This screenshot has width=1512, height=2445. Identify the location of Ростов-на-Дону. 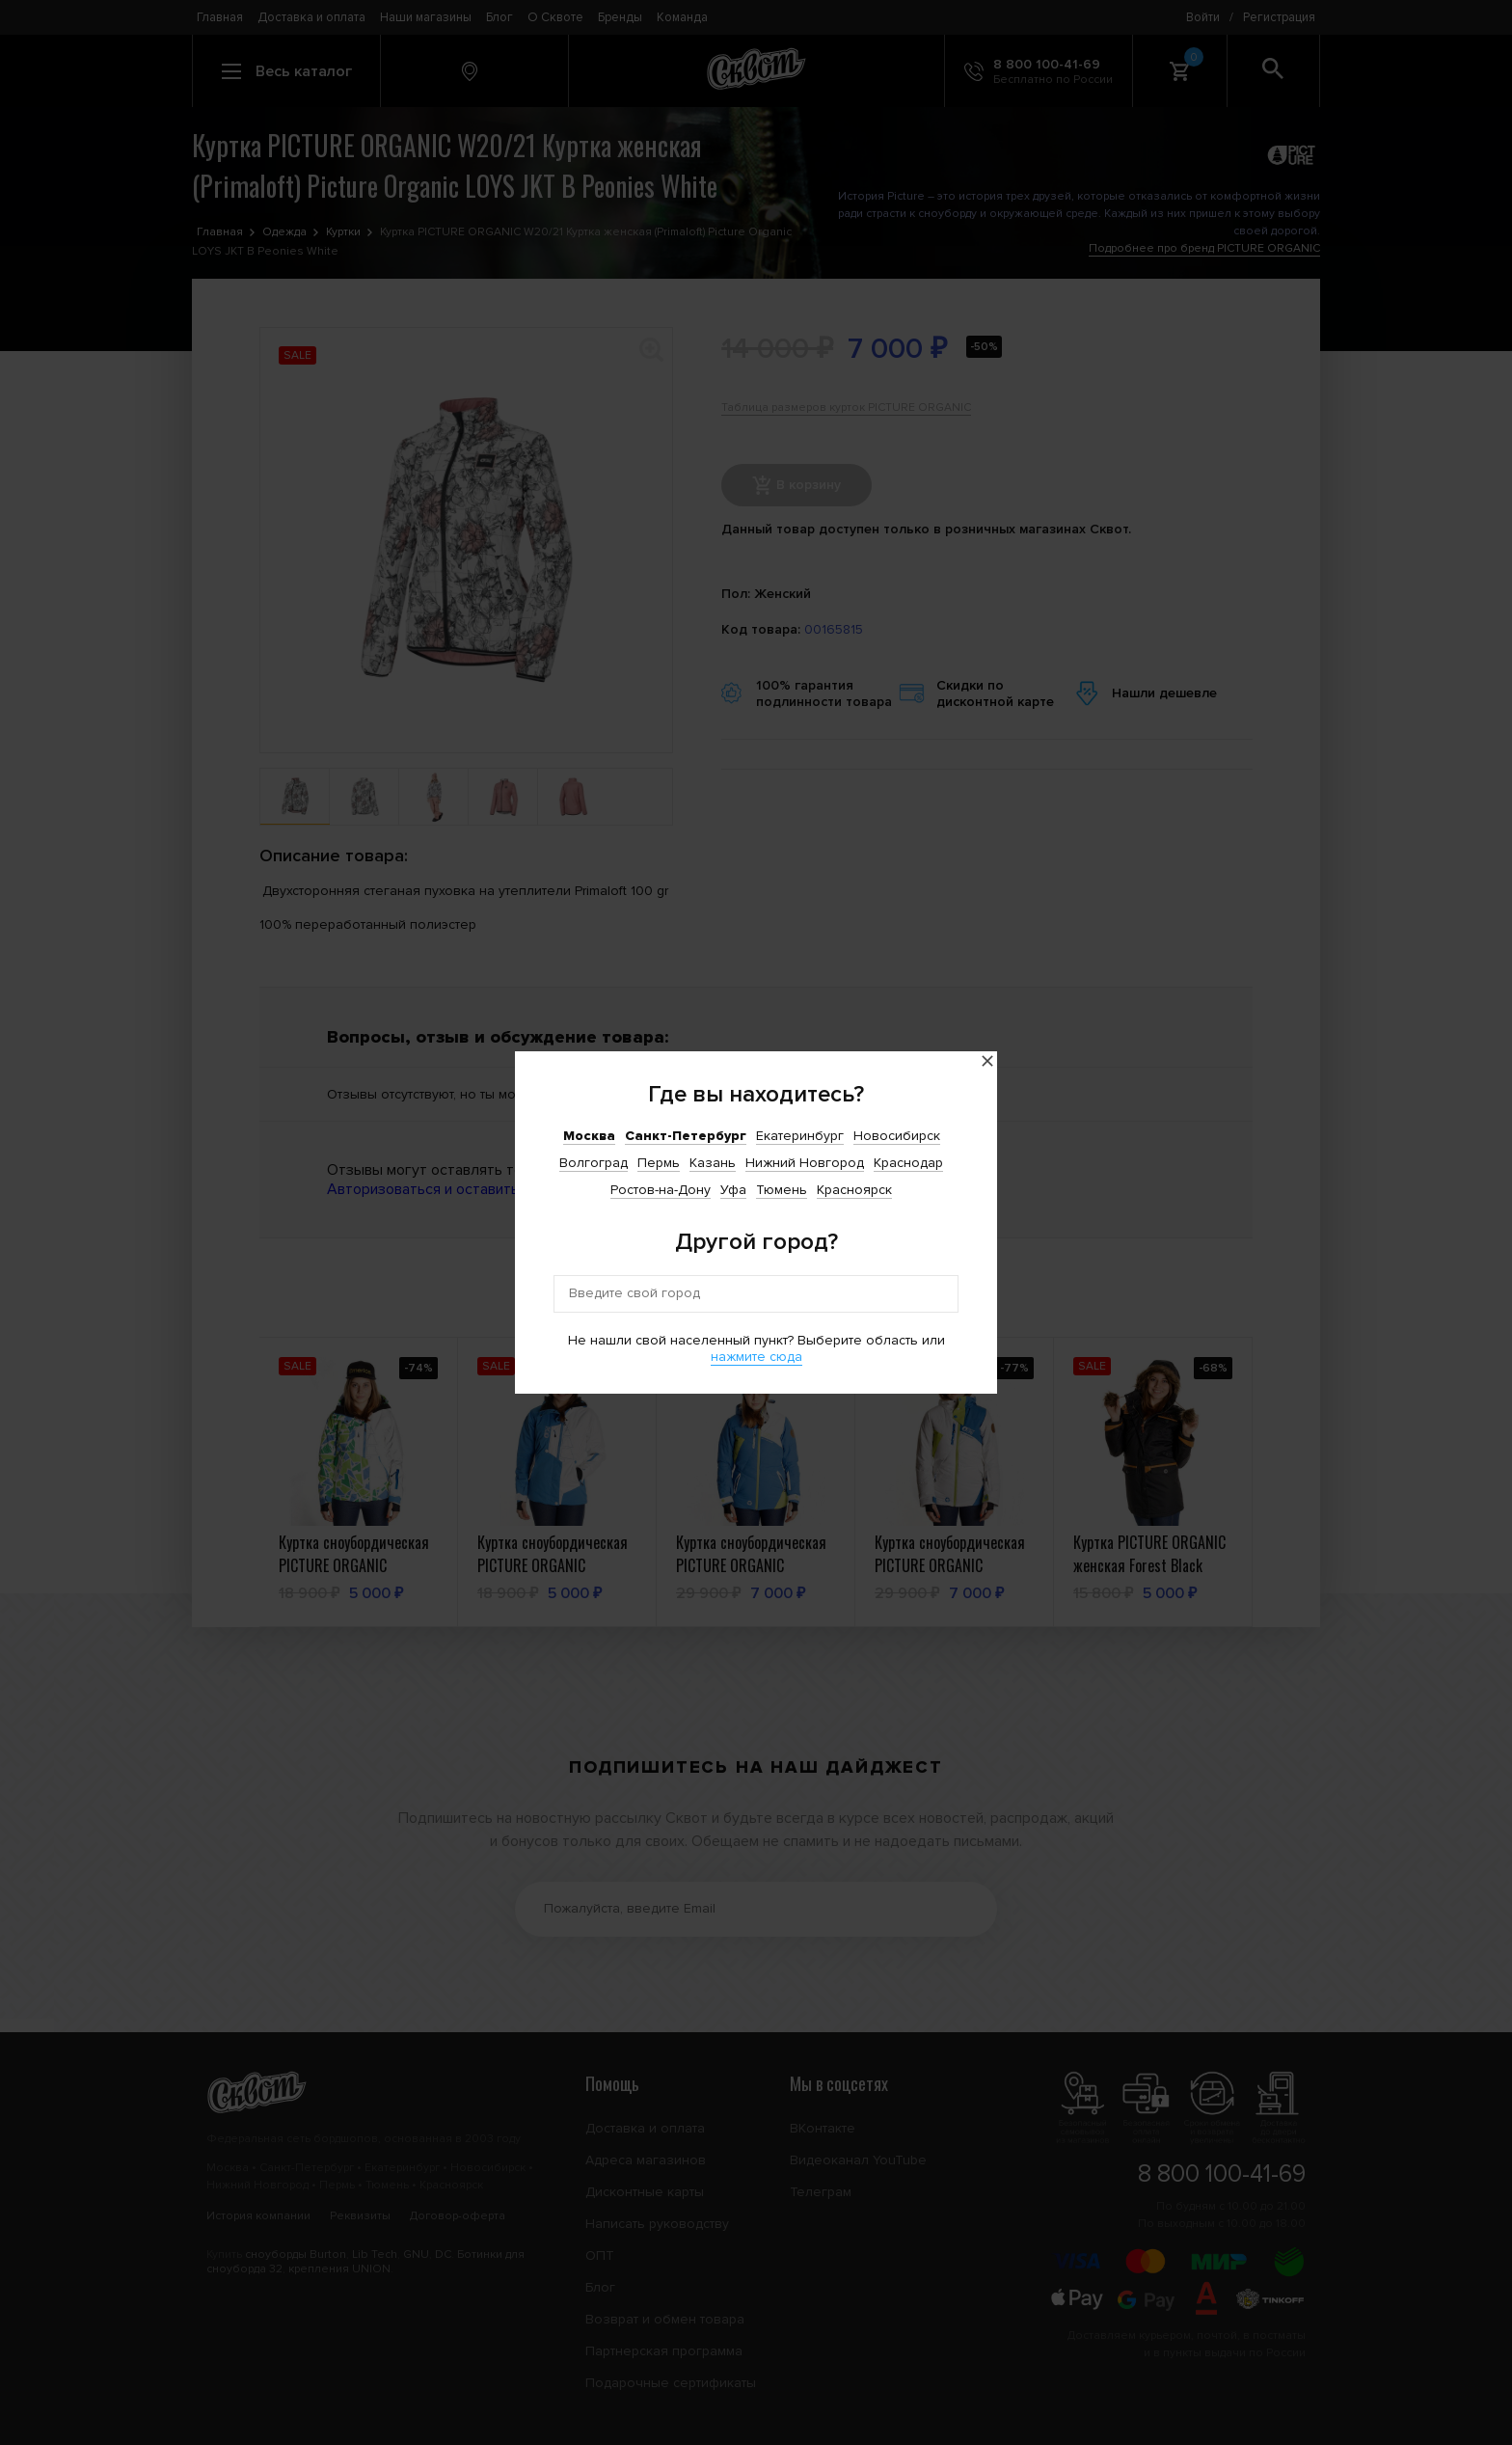
(660, 1190).